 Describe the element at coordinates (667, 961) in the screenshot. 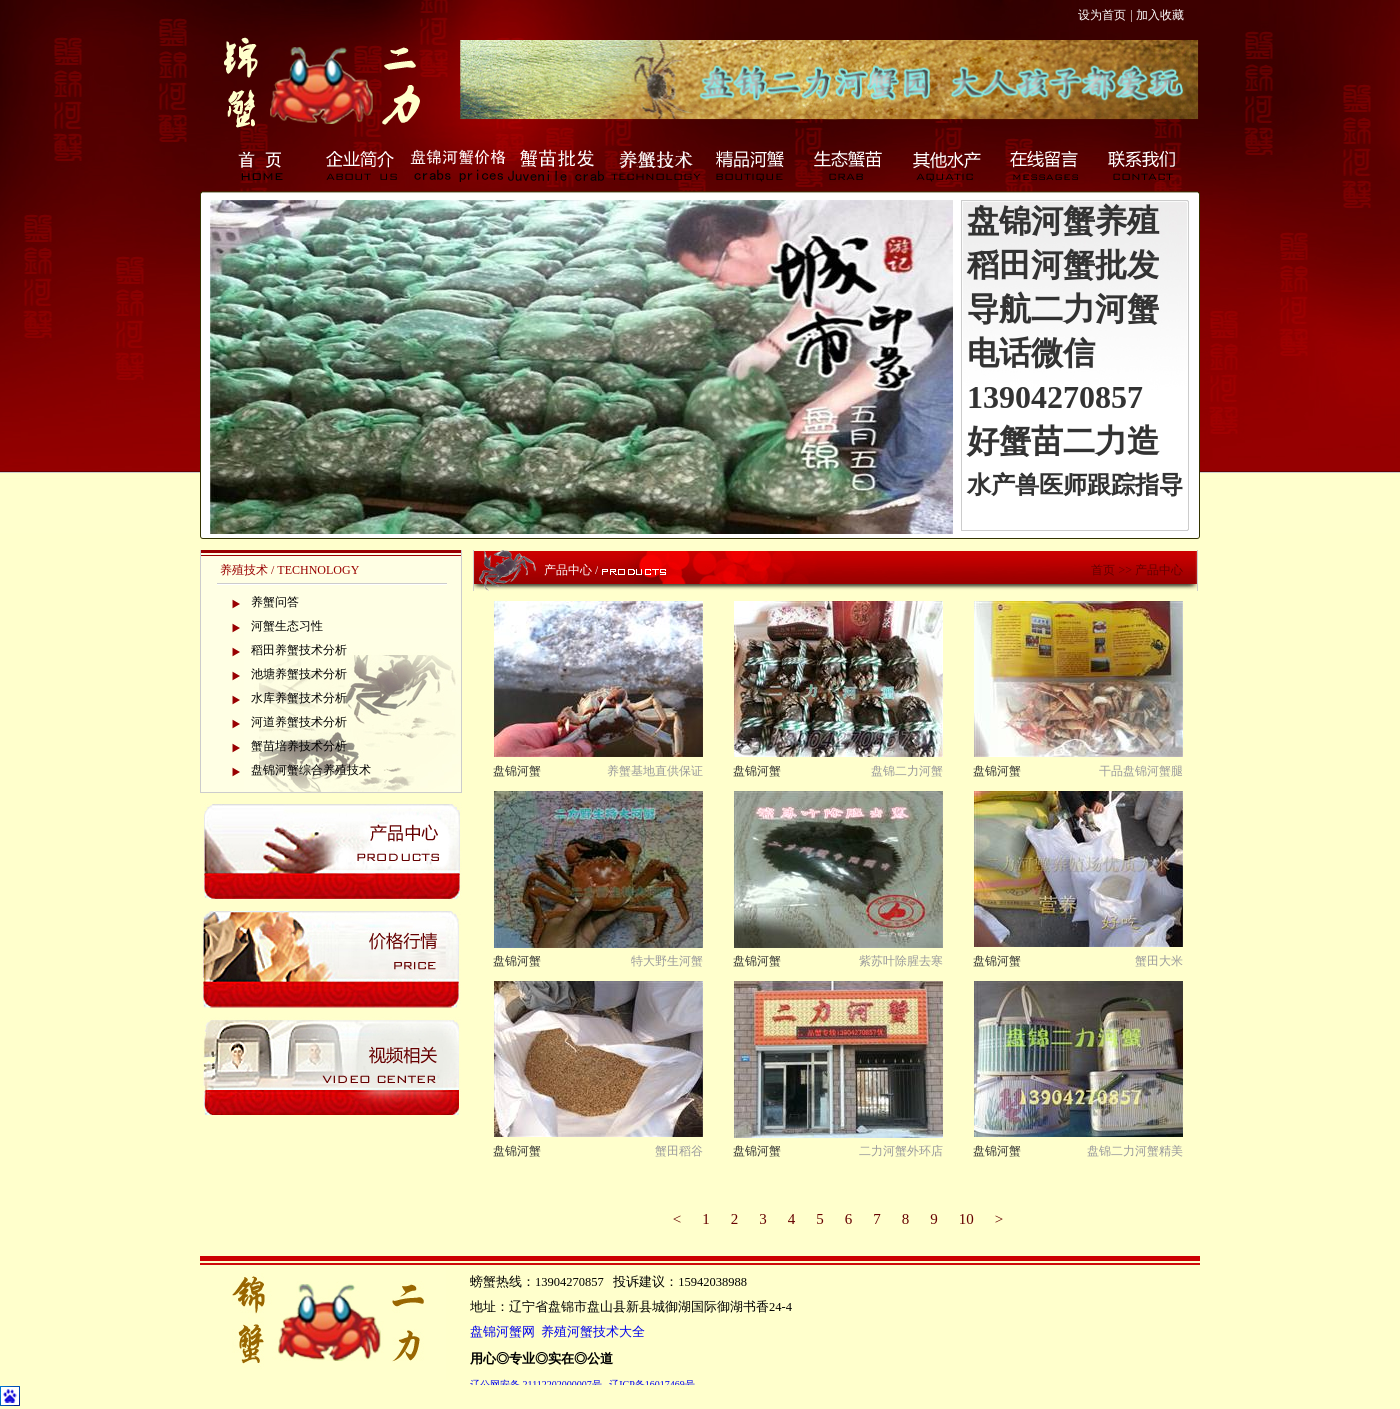

I see `特大野生河蟹` at that location.